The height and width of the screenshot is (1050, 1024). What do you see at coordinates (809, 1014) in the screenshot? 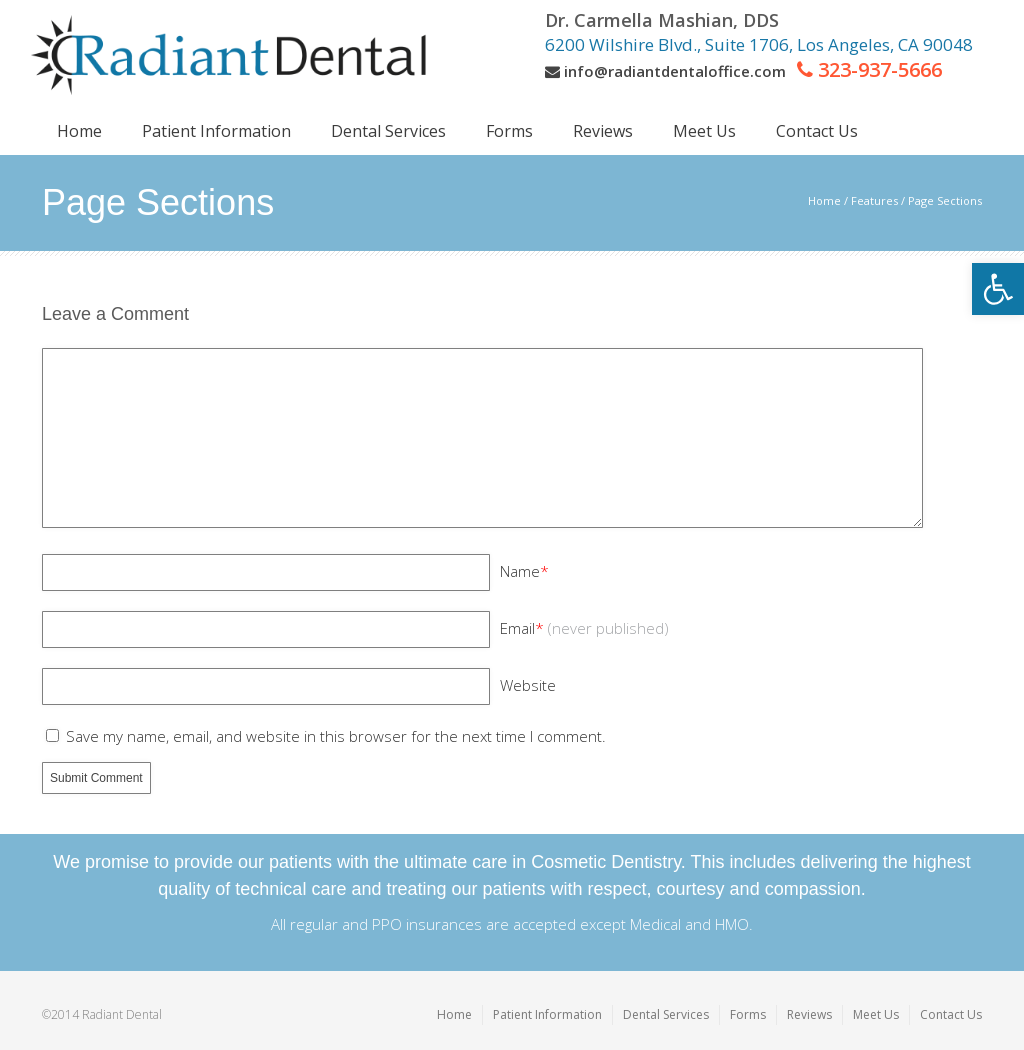
I see `Reviews [link]` at bounding box center [809, 1014].